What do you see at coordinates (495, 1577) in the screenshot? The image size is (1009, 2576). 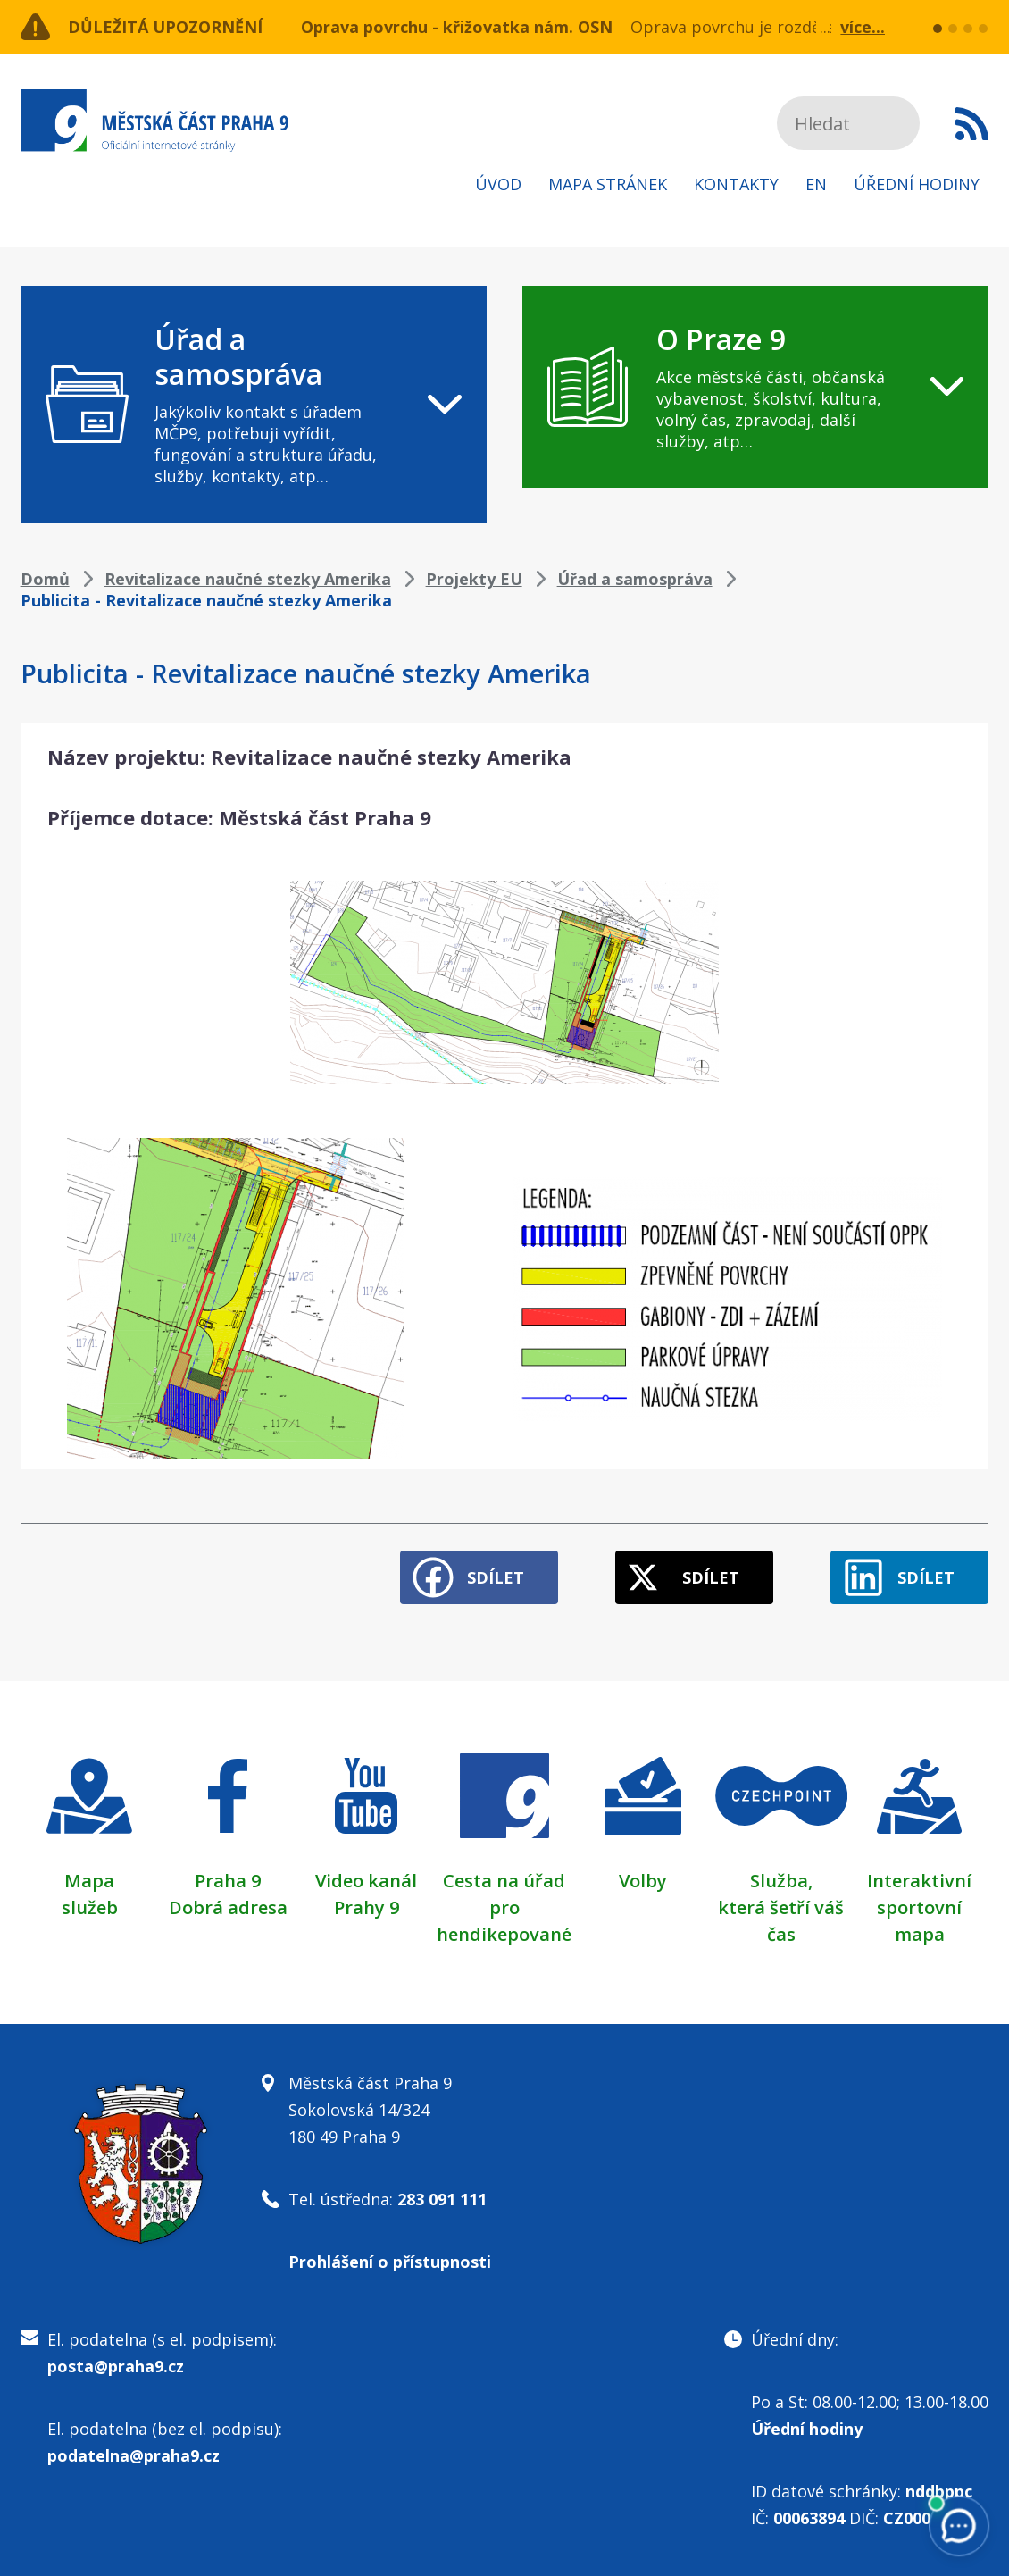 I see `Sdílet` at bounding box center [495, 1577].